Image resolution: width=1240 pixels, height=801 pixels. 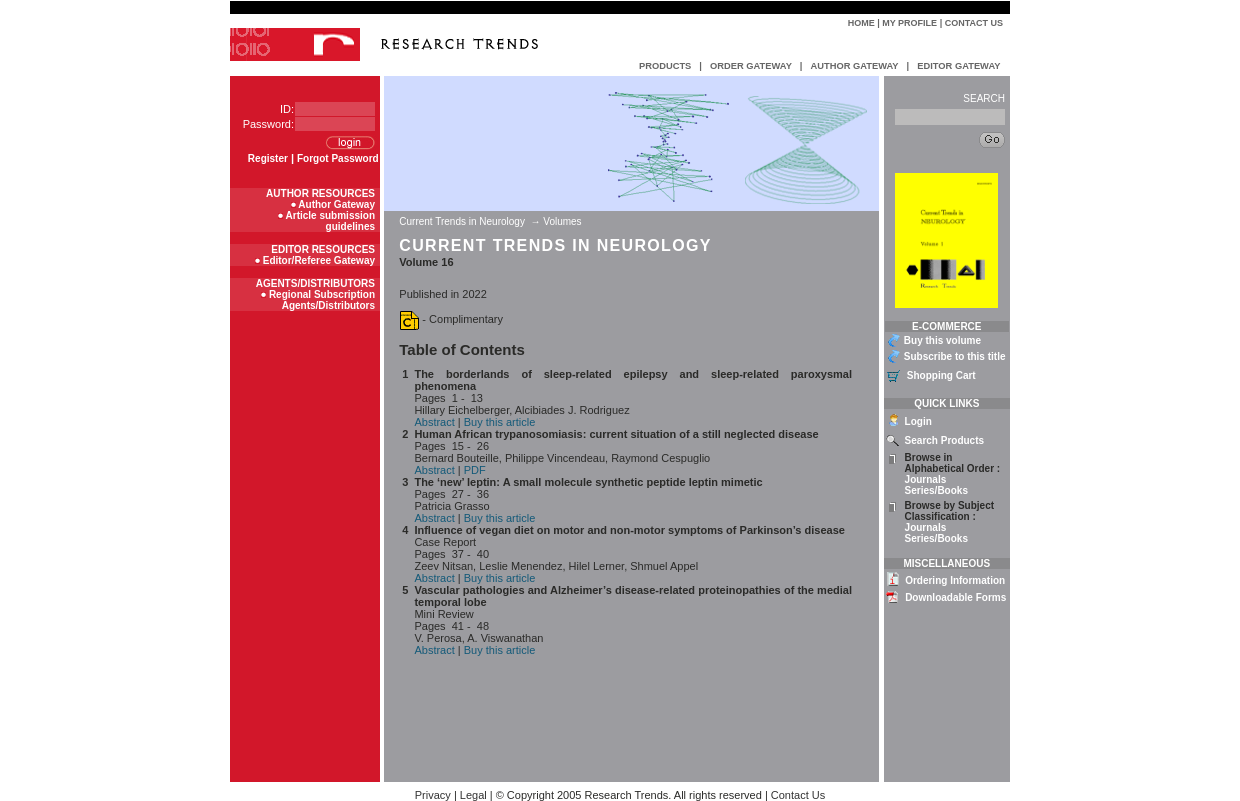 What do you see at coordinates (473, 795) in the screenshot?
I see `Legal` at bounding box center [473, 795].